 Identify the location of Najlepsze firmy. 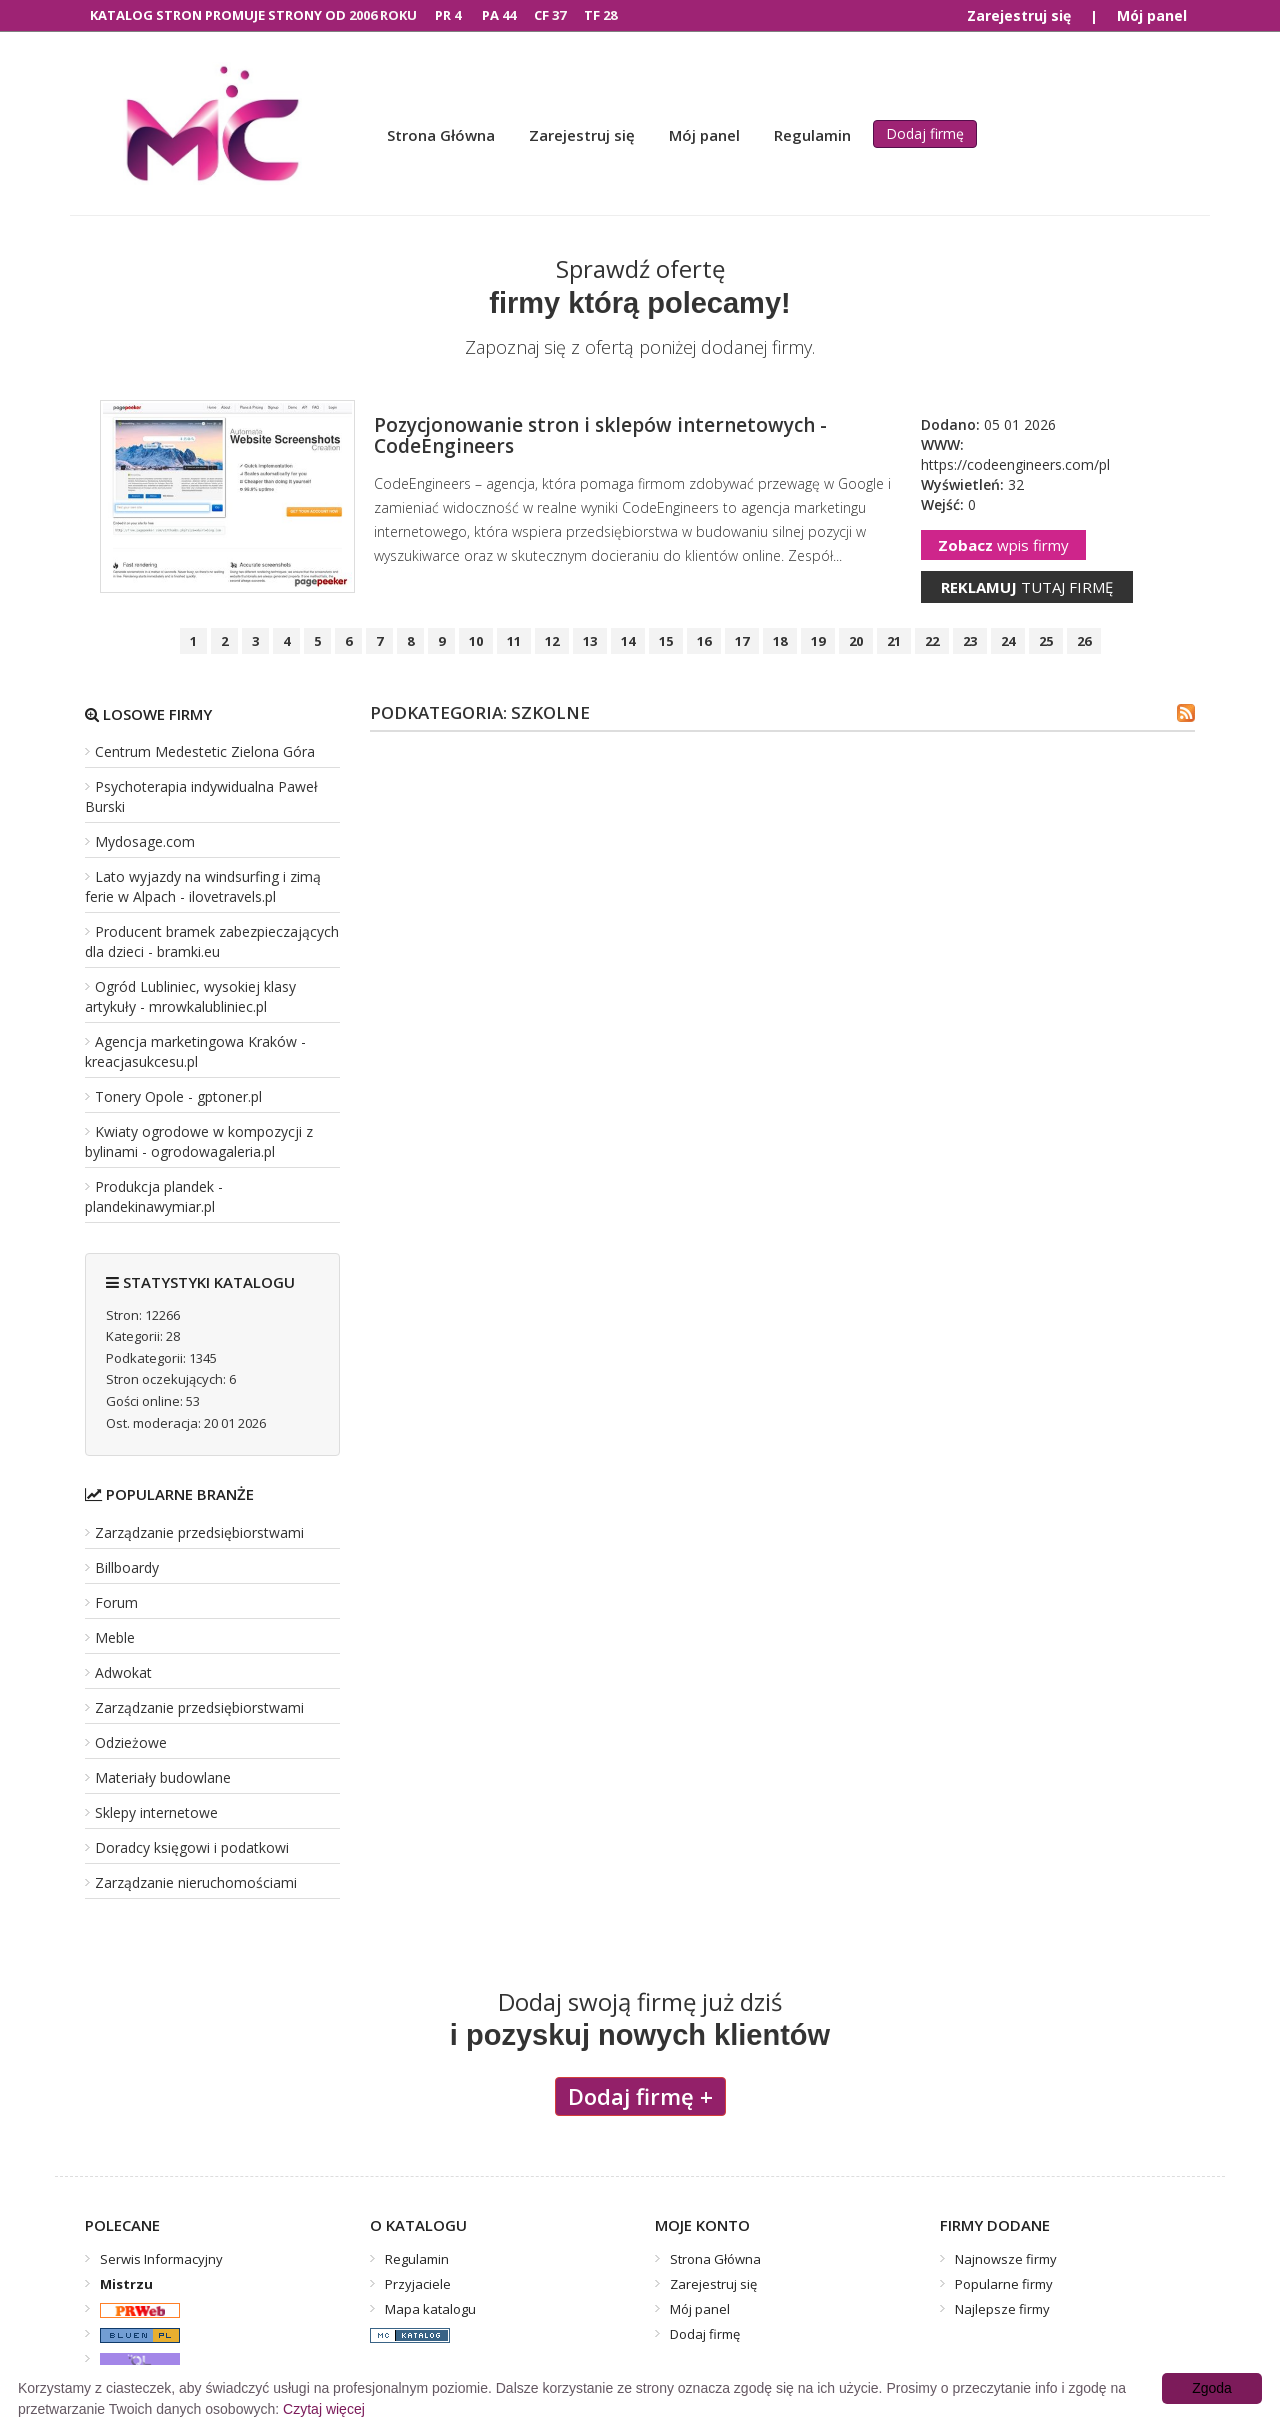
(1002, 2309).